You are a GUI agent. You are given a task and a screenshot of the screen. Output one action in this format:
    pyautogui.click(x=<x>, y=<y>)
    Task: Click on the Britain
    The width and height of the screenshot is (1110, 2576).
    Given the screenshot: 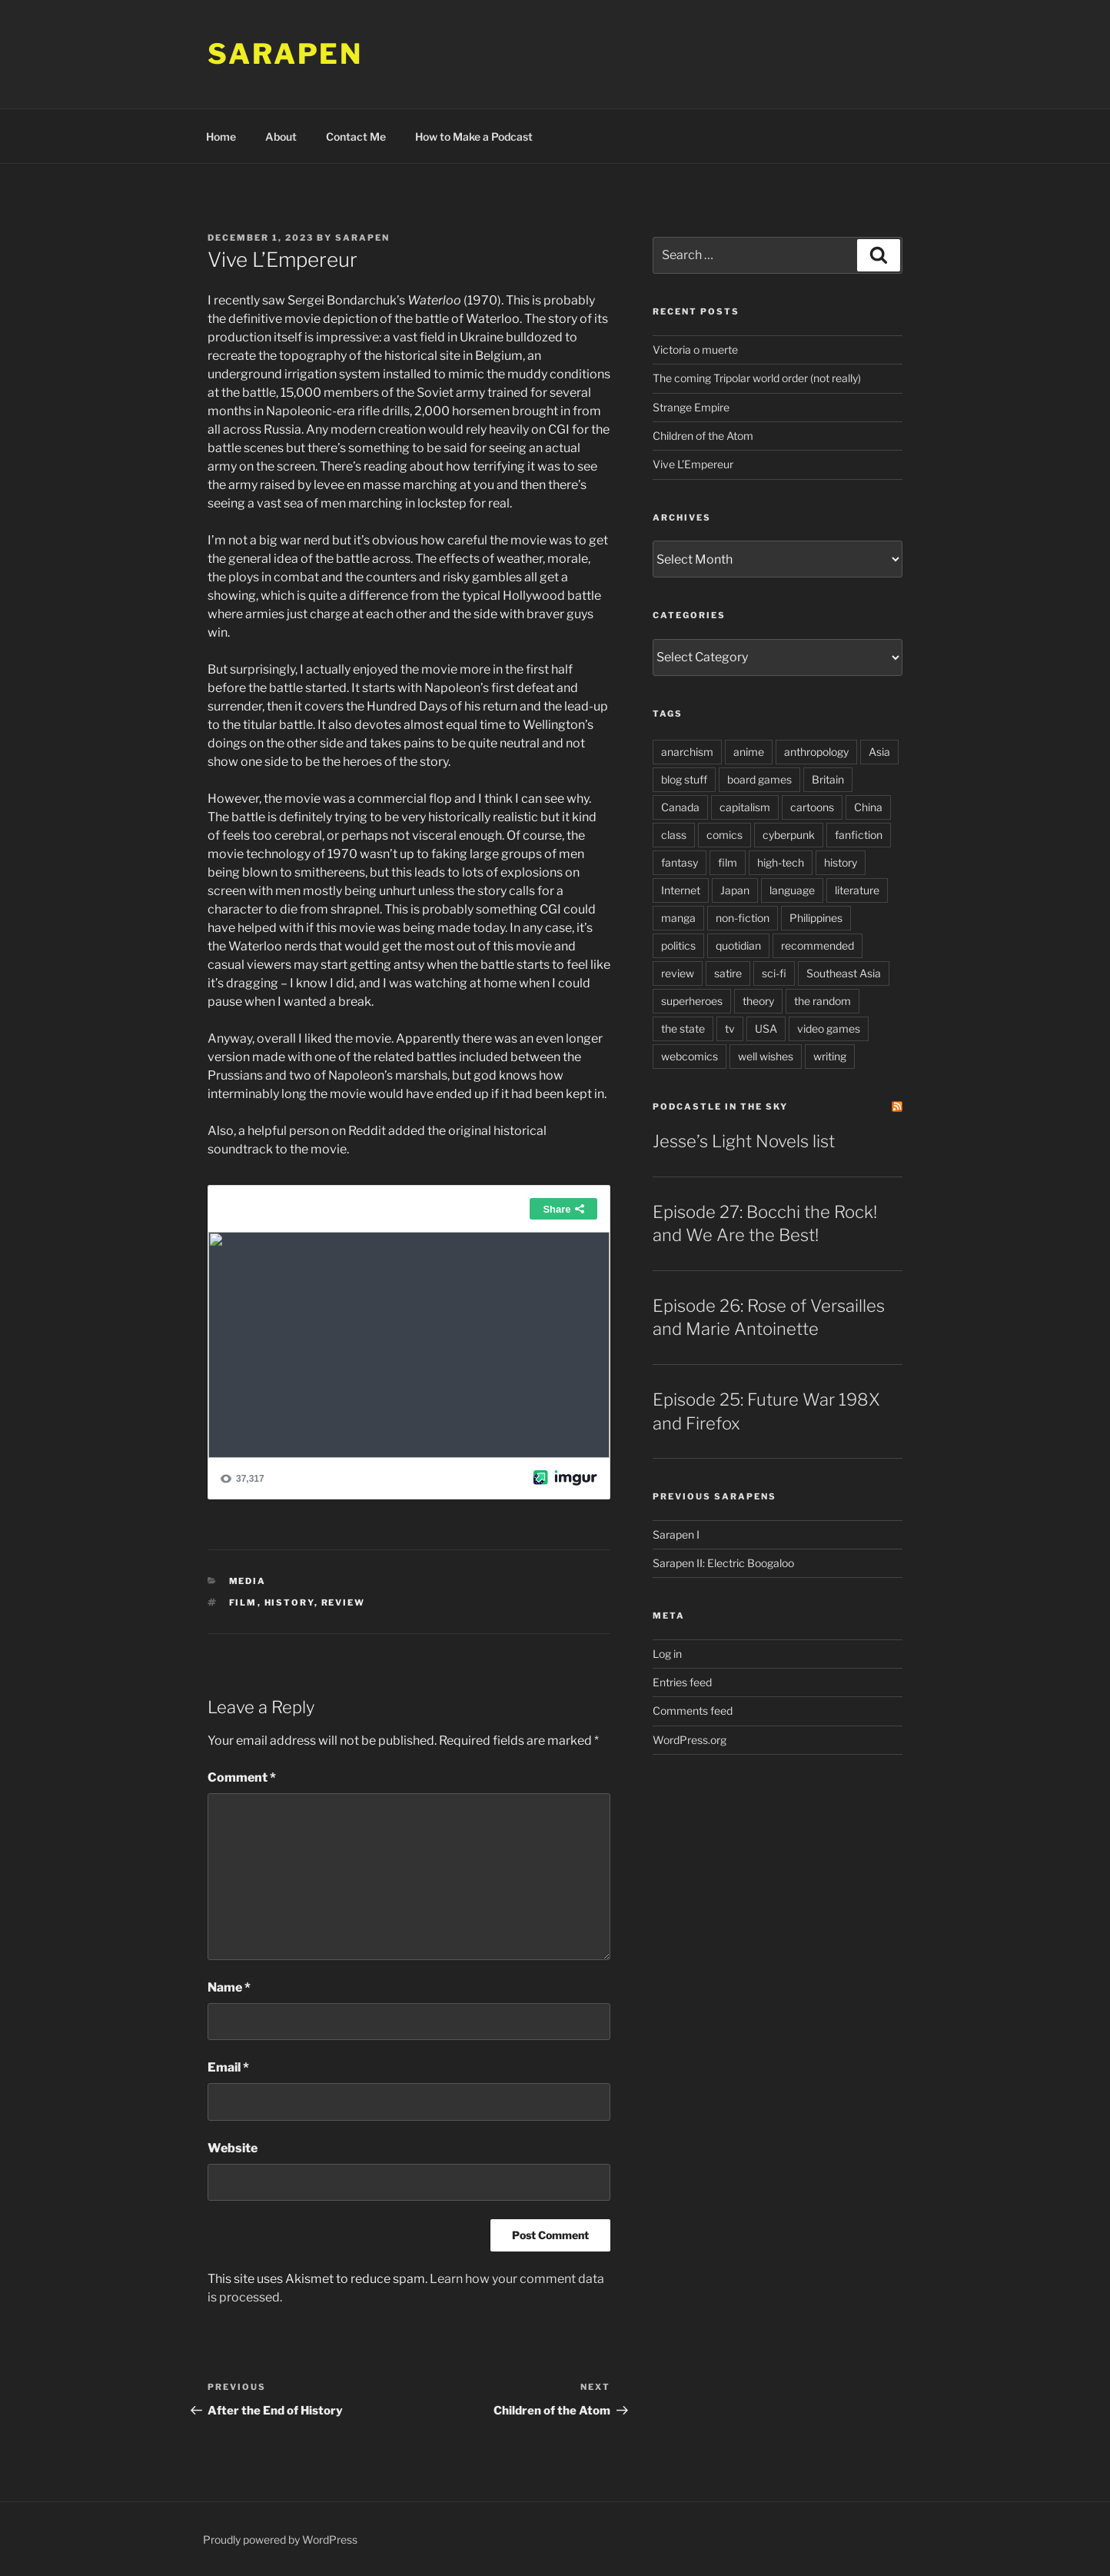 What is the action you would take?
    pyautogui.click(x=828, y=779)
    